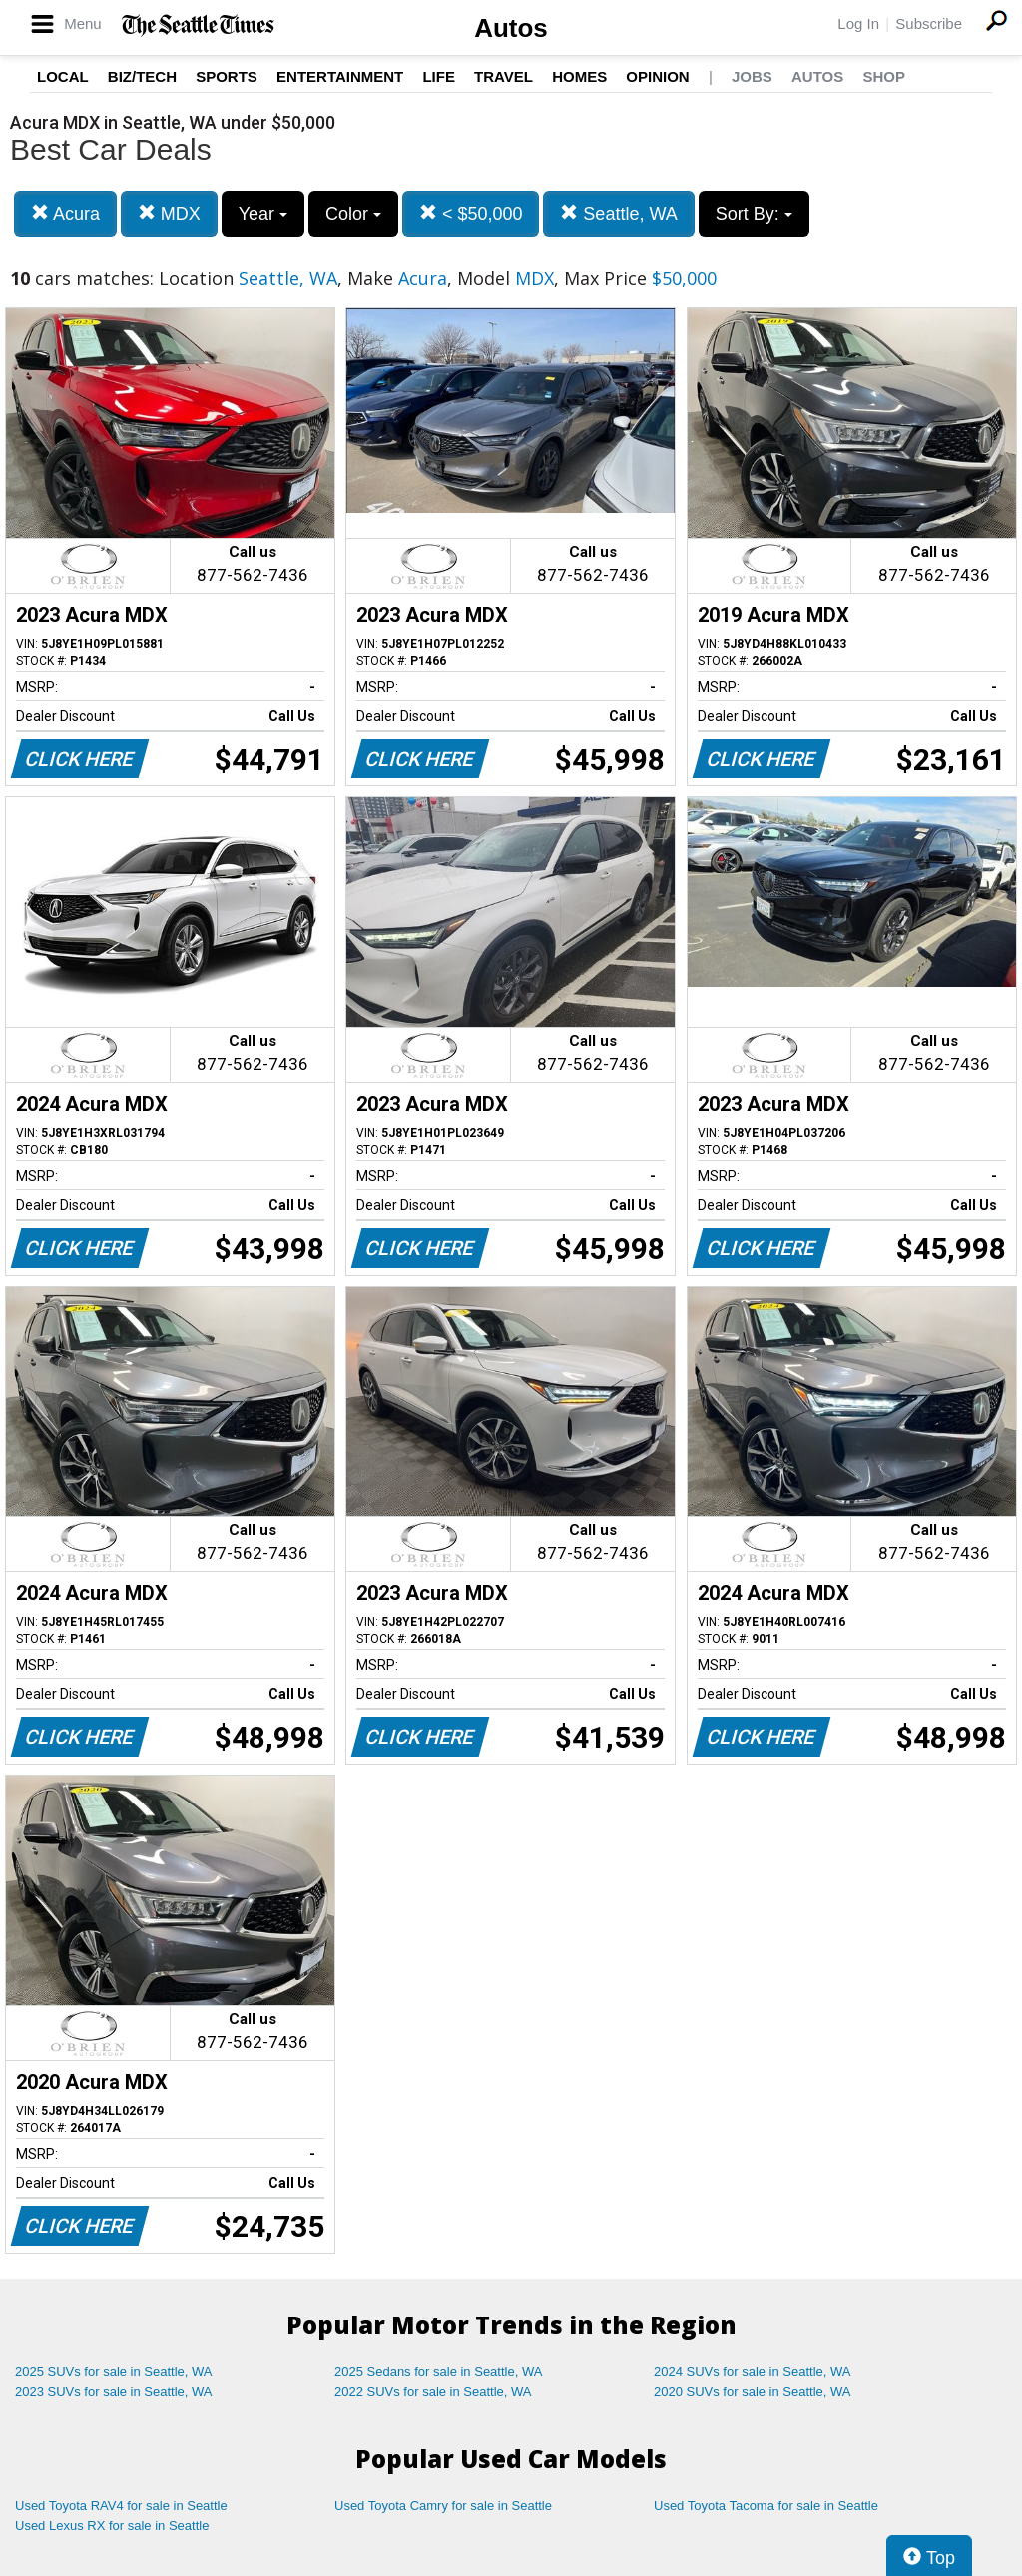 The height and width of the screenshot is (2576, 1022). Describe the element at coordinates (65, 213) in the screenshot. I see `Acura` at that location.